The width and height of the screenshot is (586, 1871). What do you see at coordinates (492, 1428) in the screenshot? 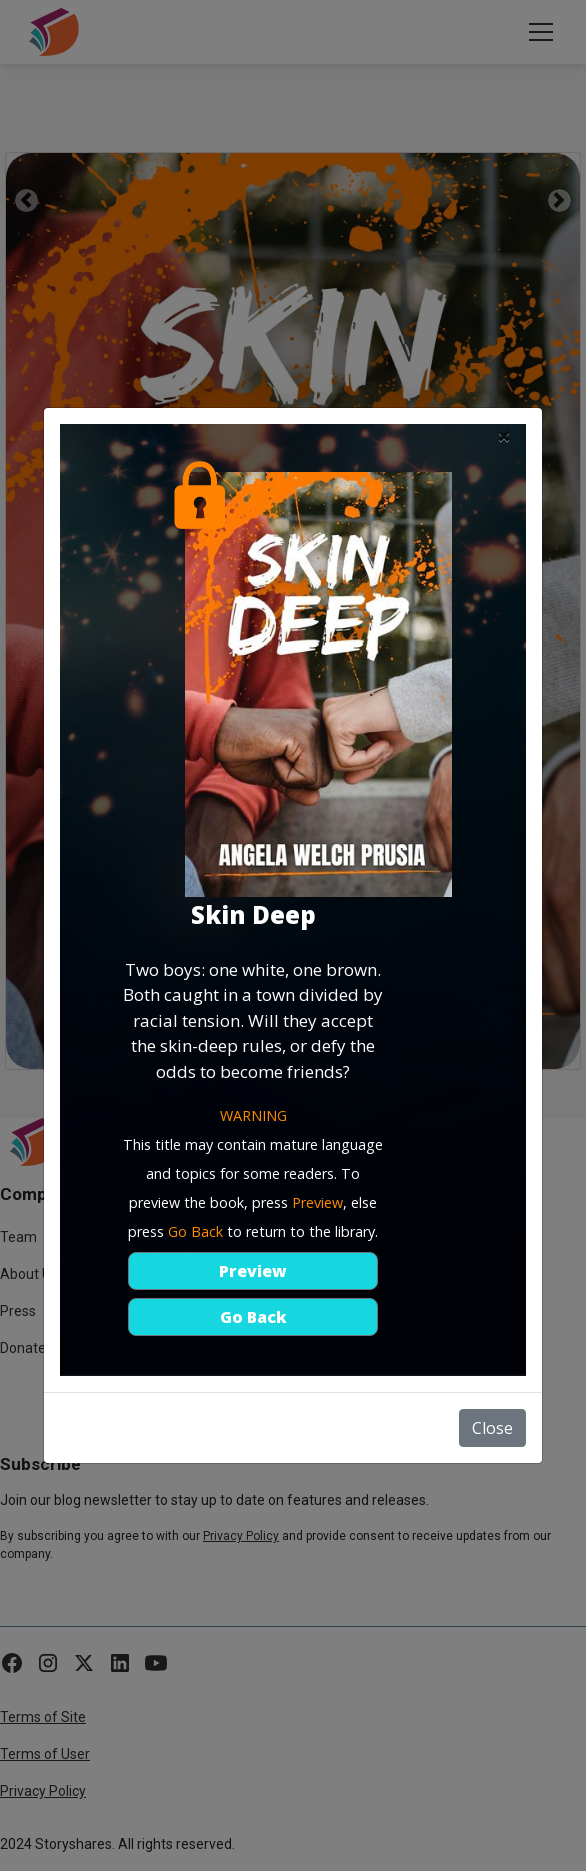
I see `Close` at bounding box center [492, 1428].